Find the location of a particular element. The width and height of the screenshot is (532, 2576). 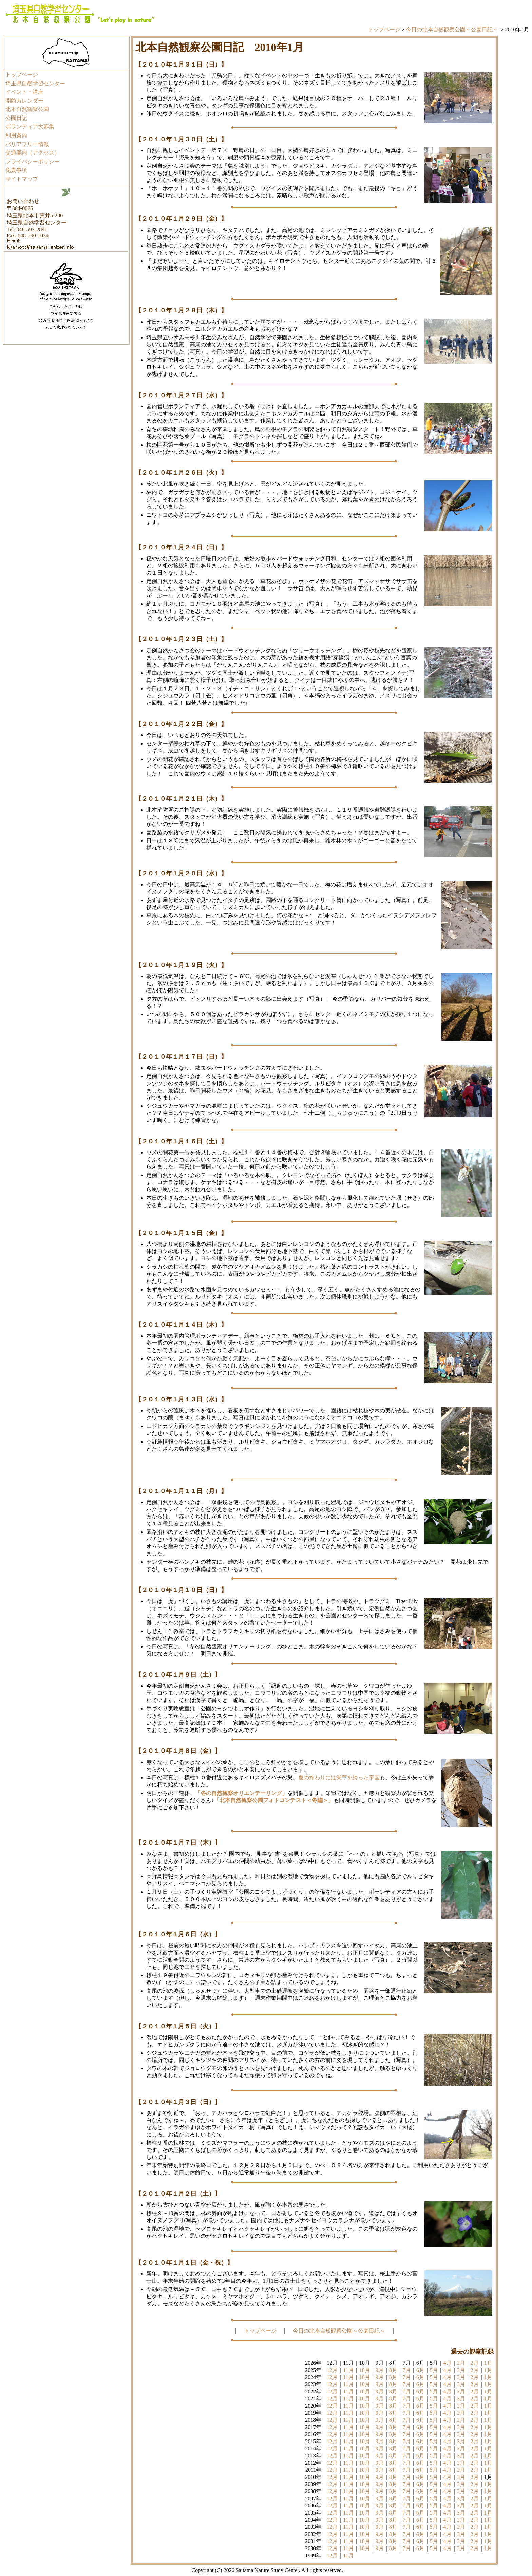

イベント・講座 is located at coordinates (24, 92).